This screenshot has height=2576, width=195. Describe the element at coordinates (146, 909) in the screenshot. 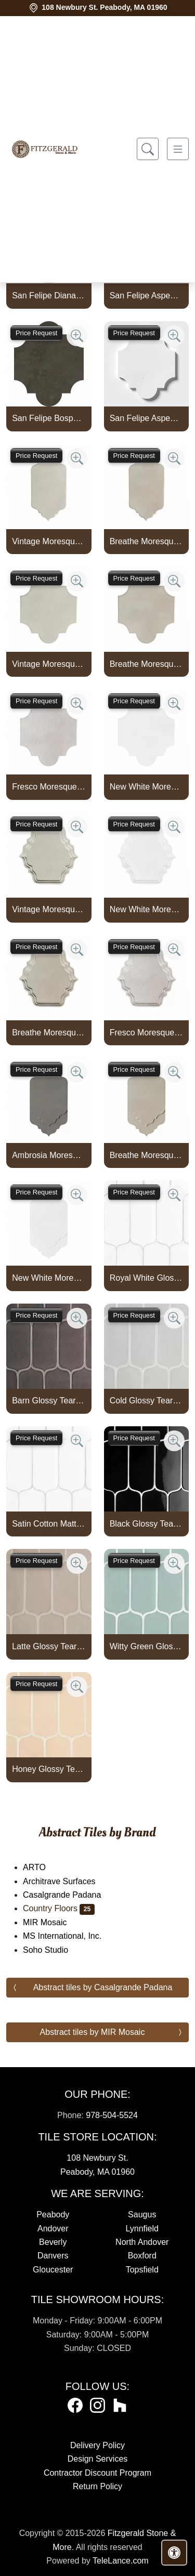

I see `New White Moresque Glossy Mina Blend` at that location.